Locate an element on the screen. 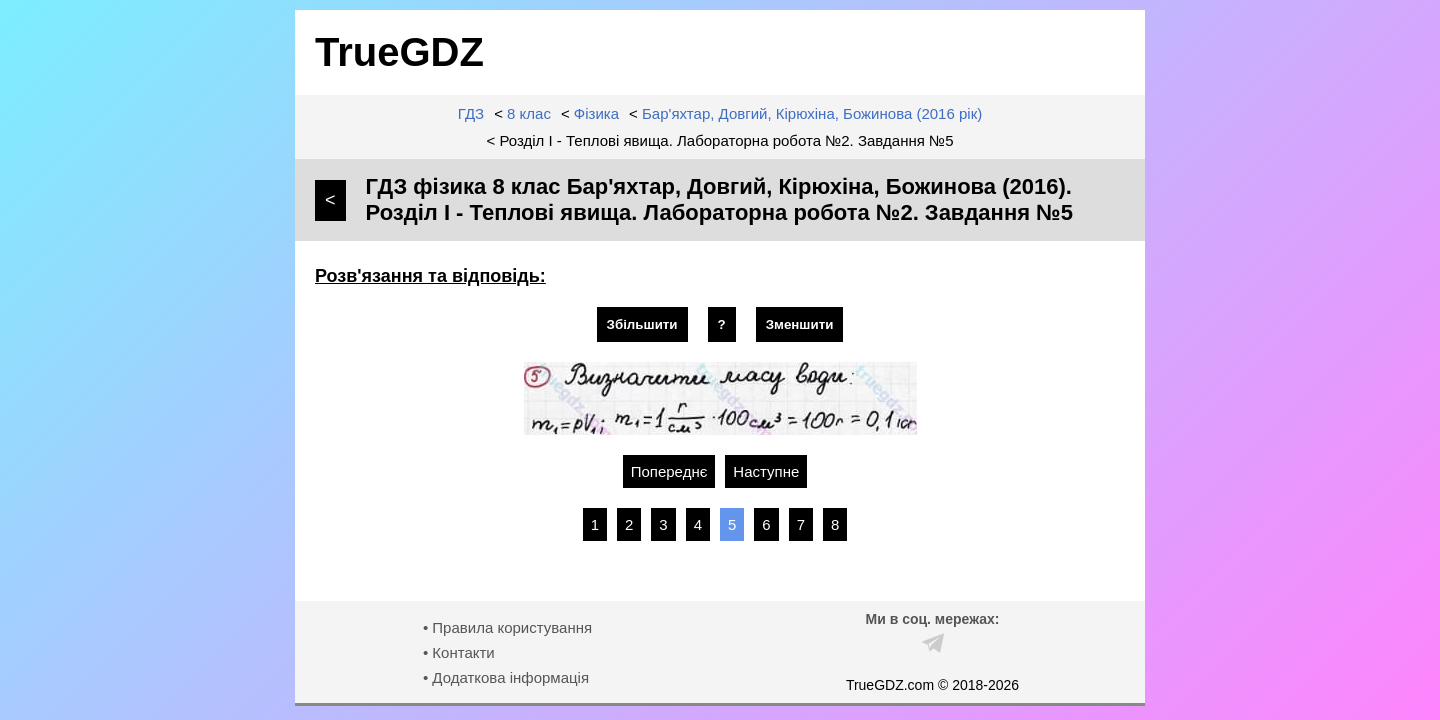  TrueGDZ is located at coordinates (399, 52).